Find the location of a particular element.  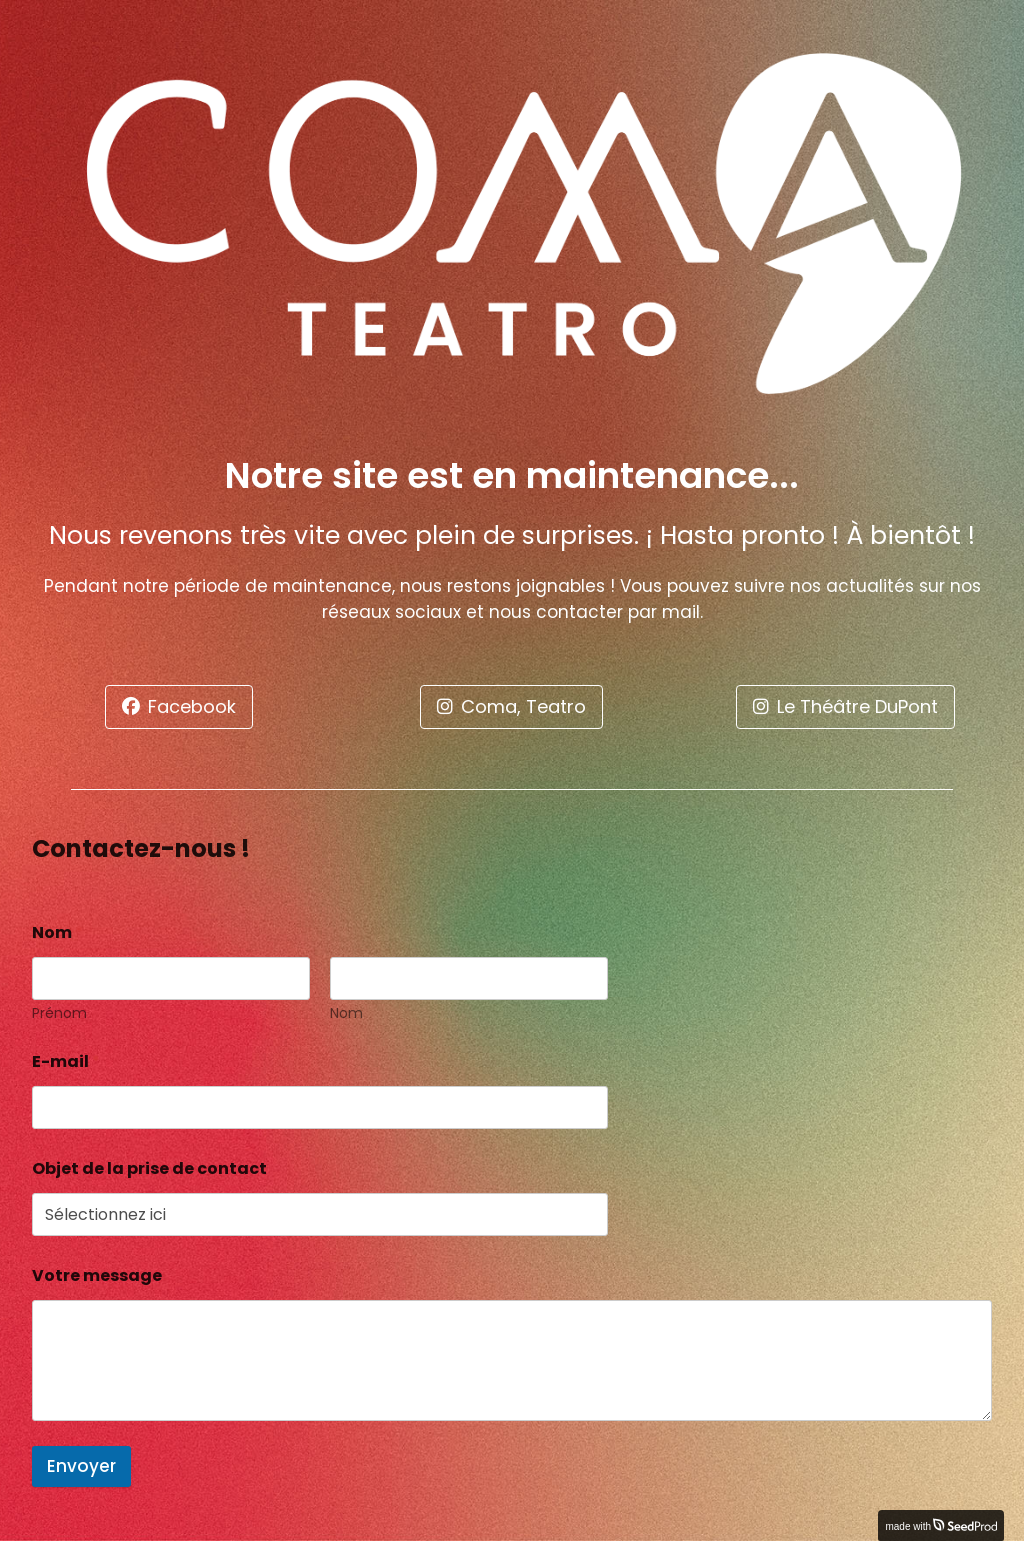

Prénom is located at coordinates (59, 1013).